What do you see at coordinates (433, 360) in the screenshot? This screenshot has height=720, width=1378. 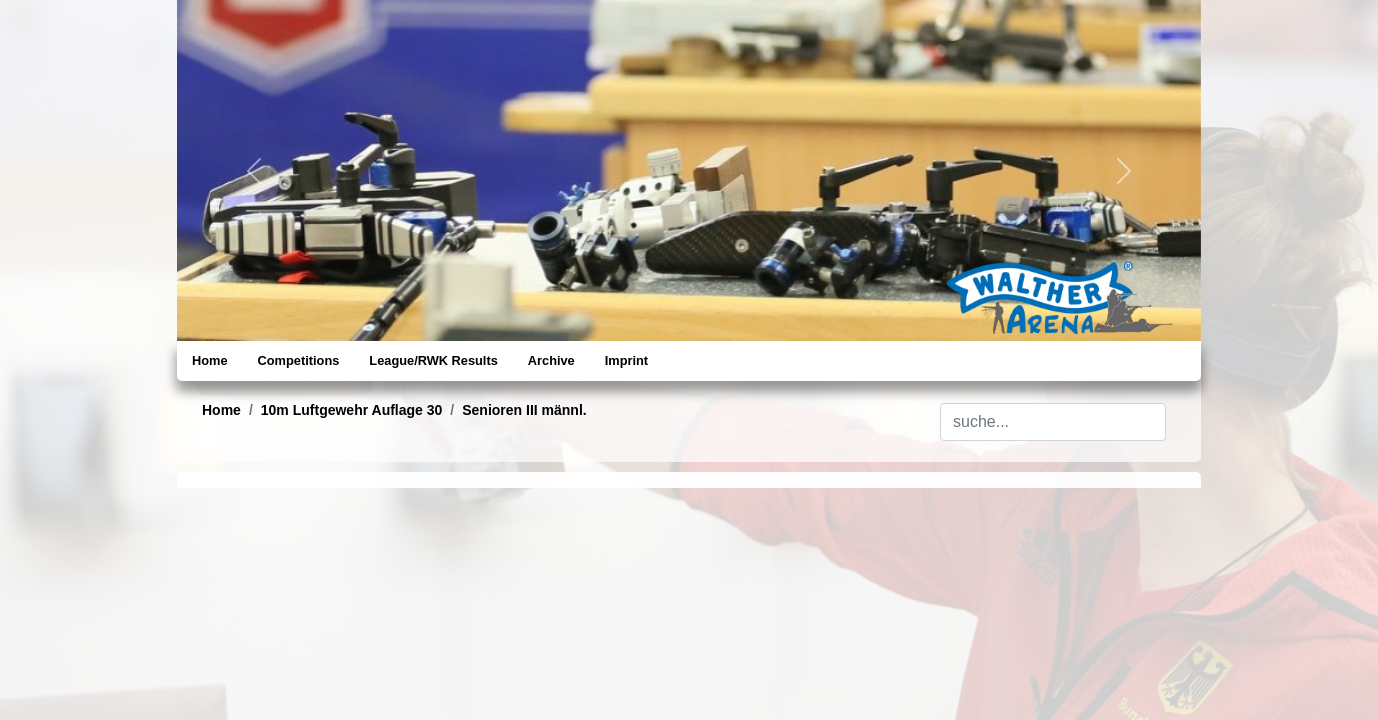 I see `League/RWK Results` at bounding box center [433, 360].